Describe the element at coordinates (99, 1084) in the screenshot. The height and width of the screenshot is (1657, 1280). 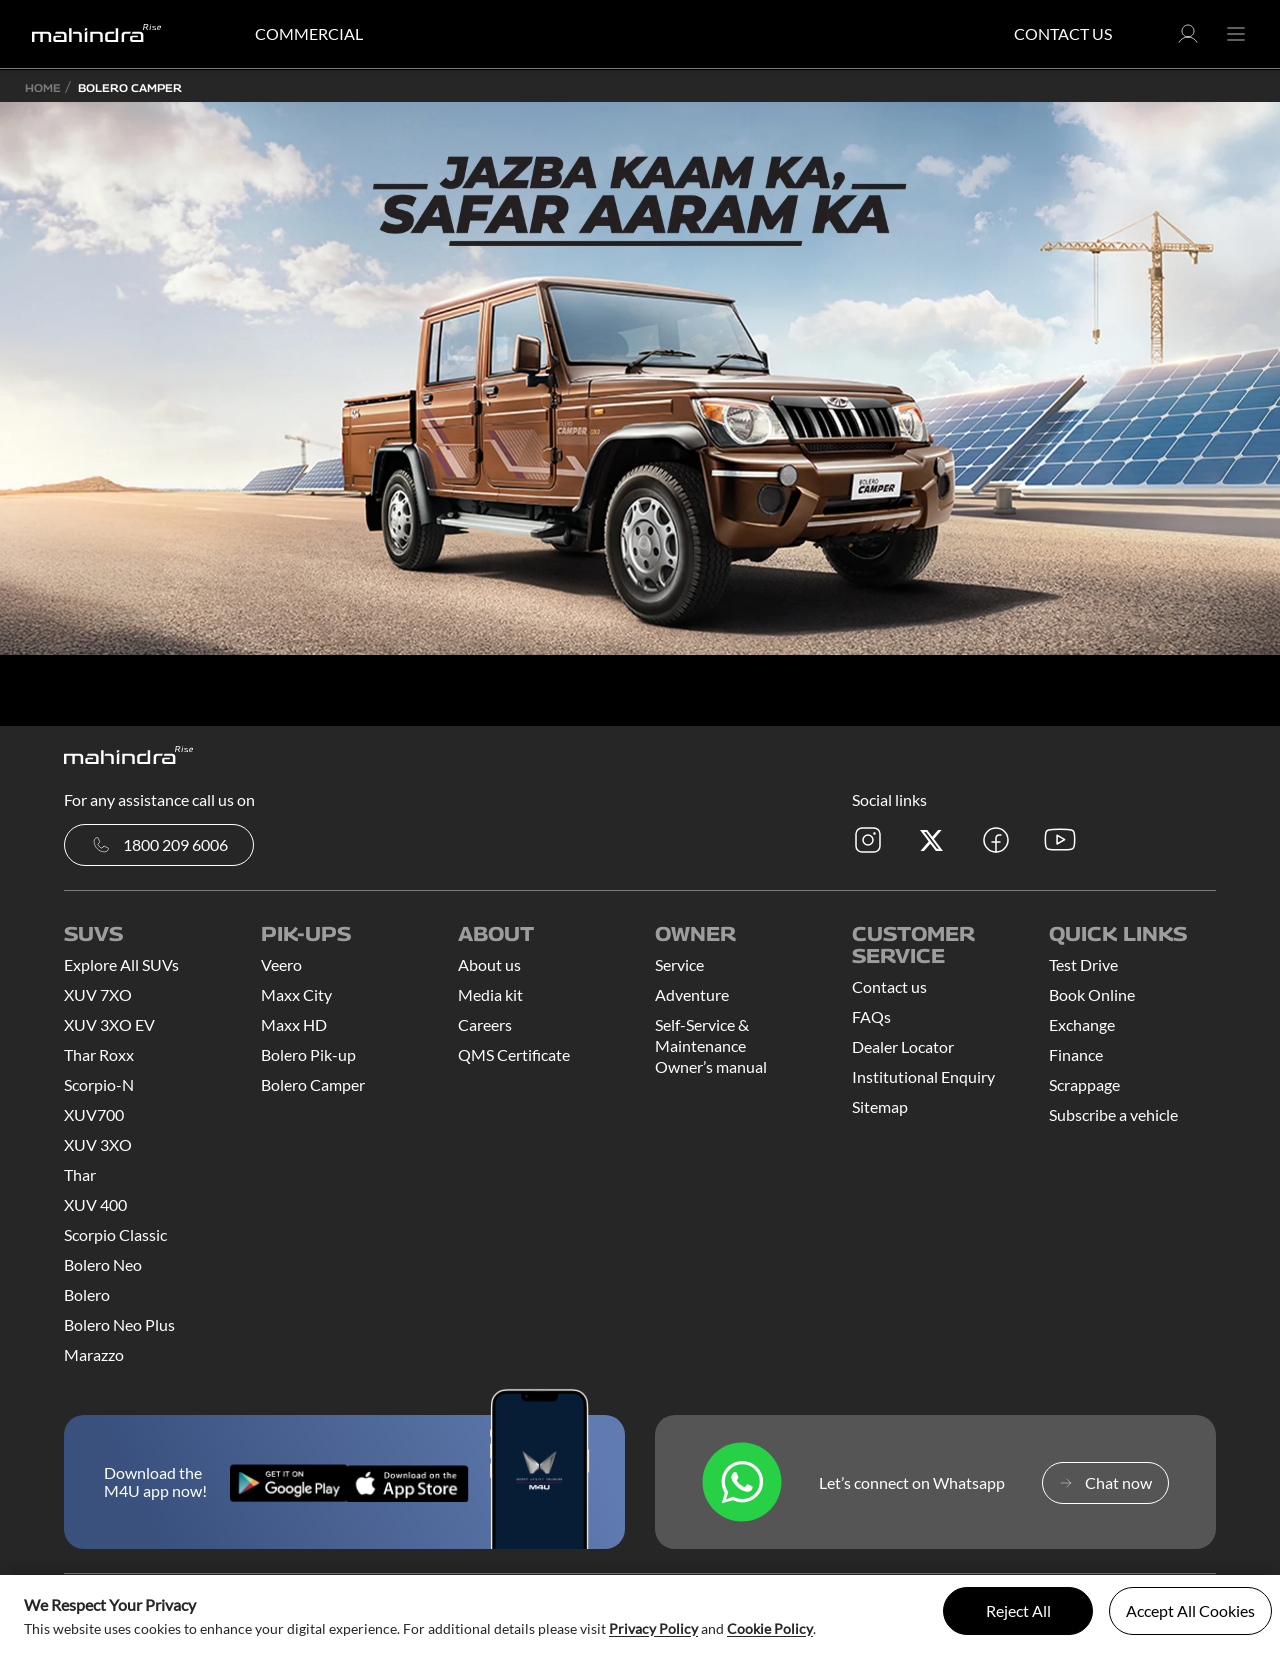
I see `Scorpio-N` at that location.